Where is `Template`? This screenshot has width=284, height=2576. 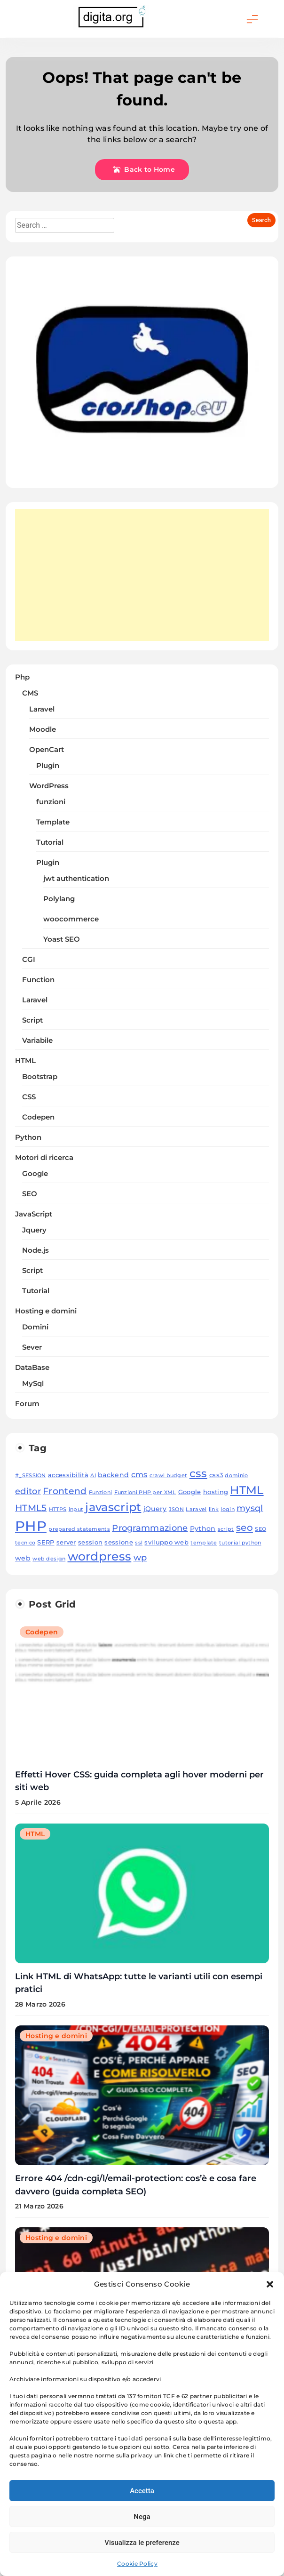
Template is located at coordinates (53, 822).